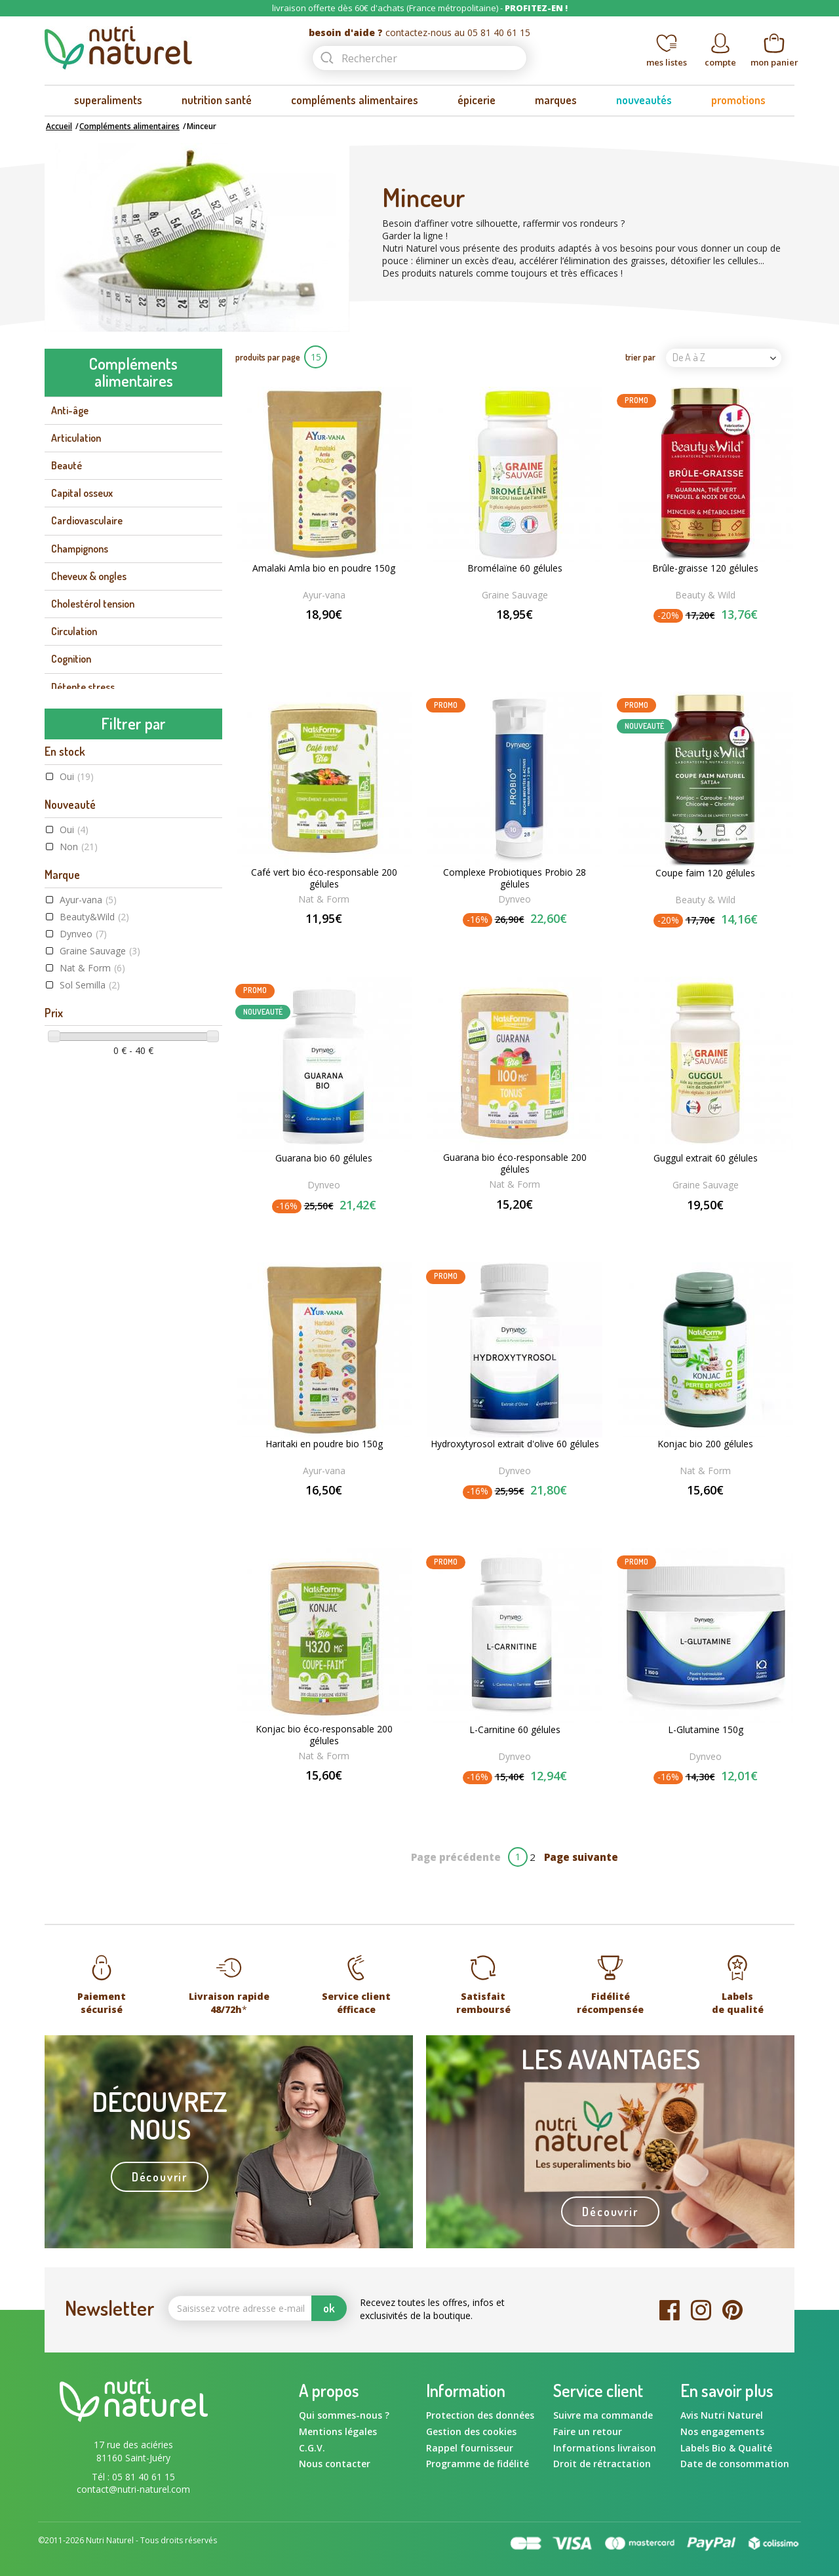  I want to click on Nous contacter, so click(334, 2463).